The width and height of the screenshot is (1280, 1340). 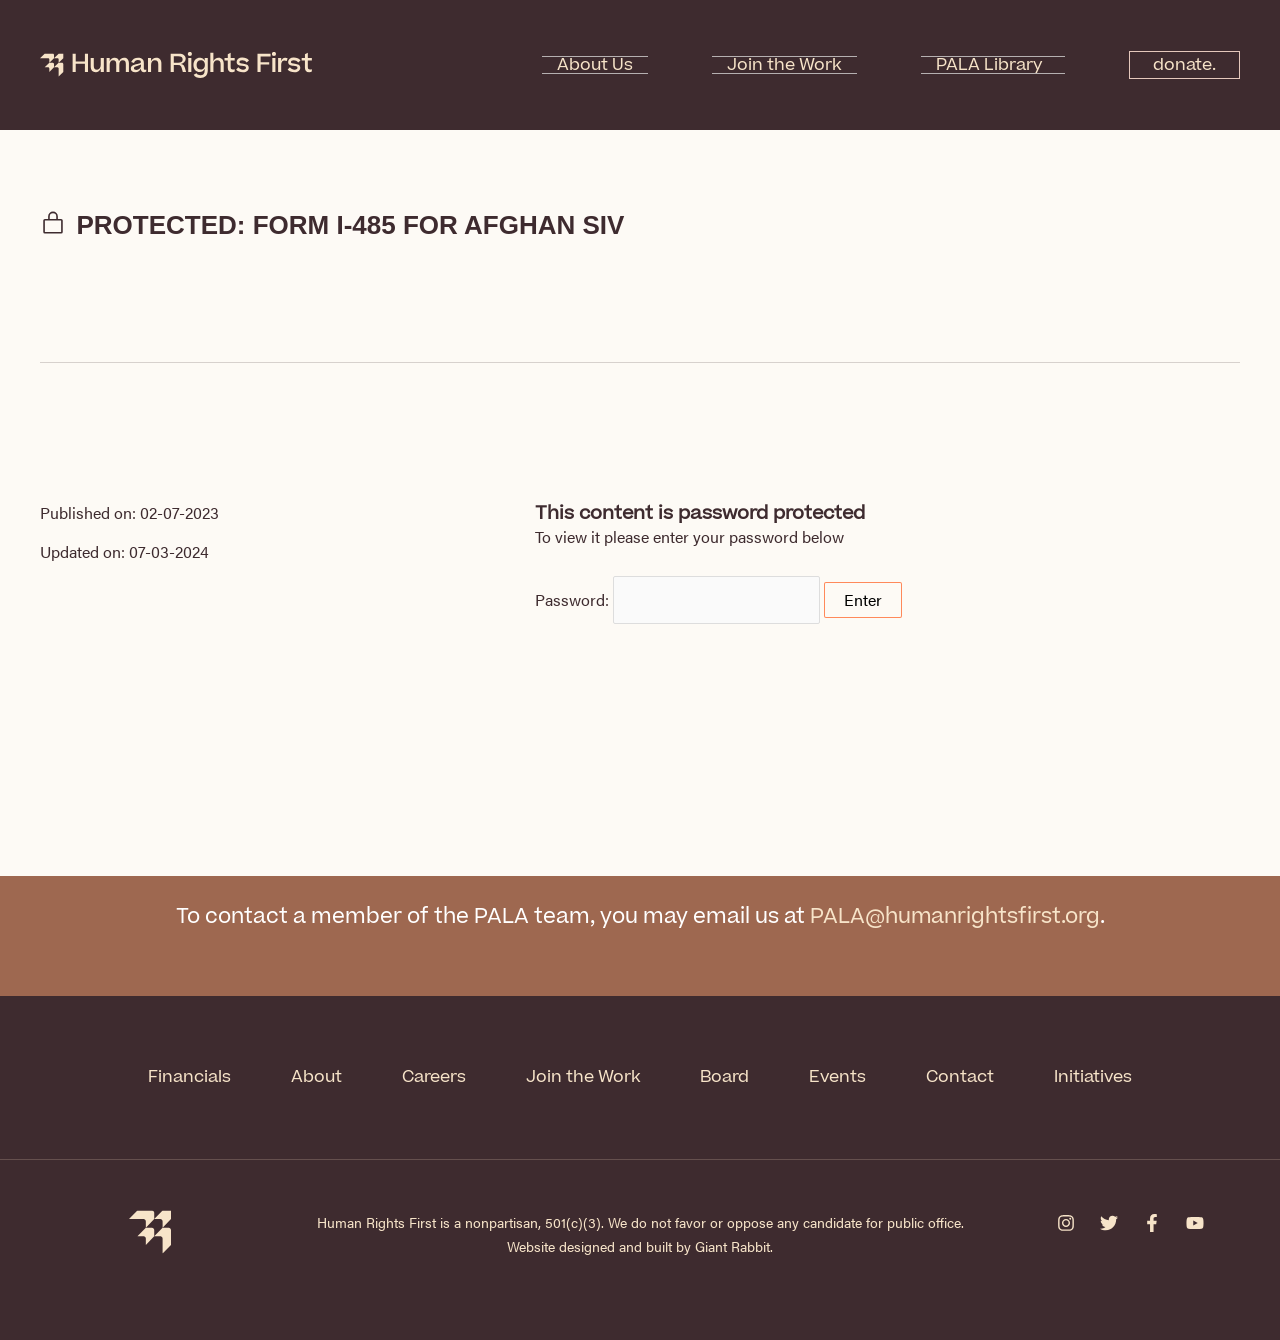 What do you see at coordinates (1094, 1077) in the screenshot?
I see `Initiatives` at bounding box center [1094, 1077].